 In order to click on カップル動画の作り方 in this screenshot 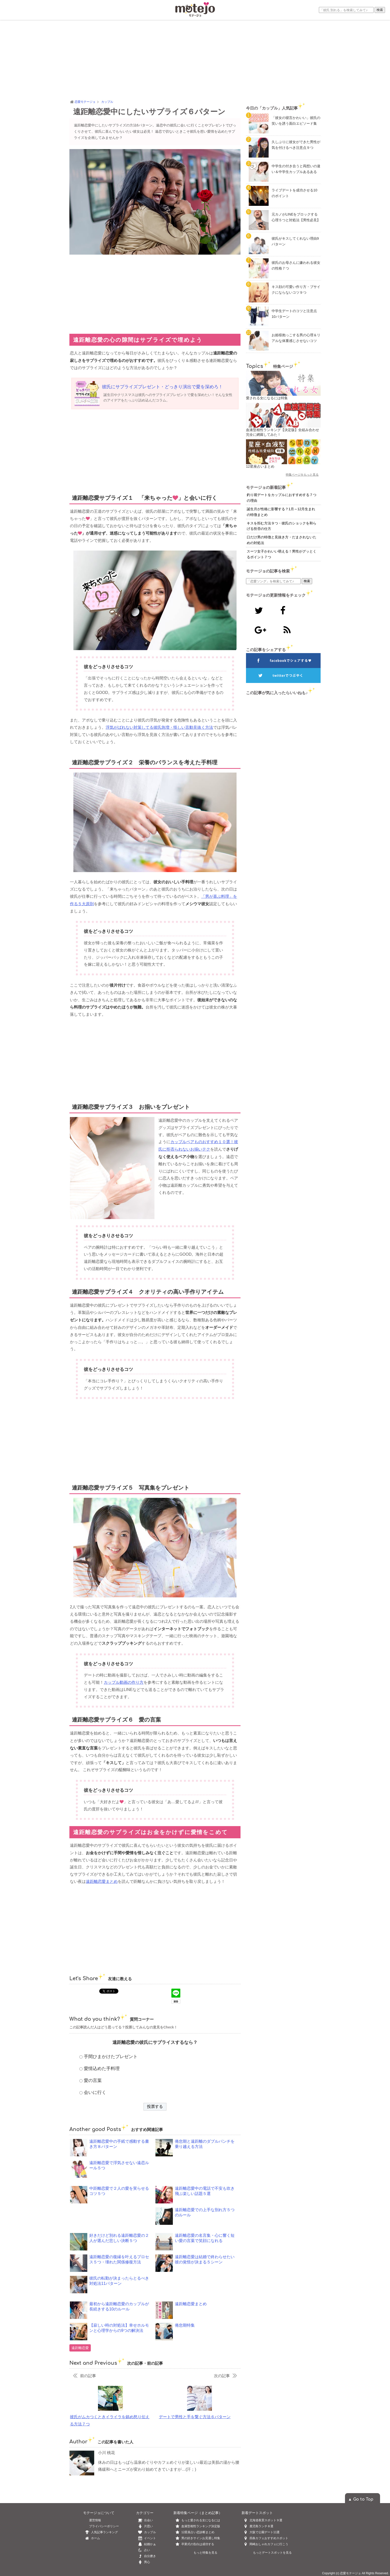, I will do `click(124, 1682)`.